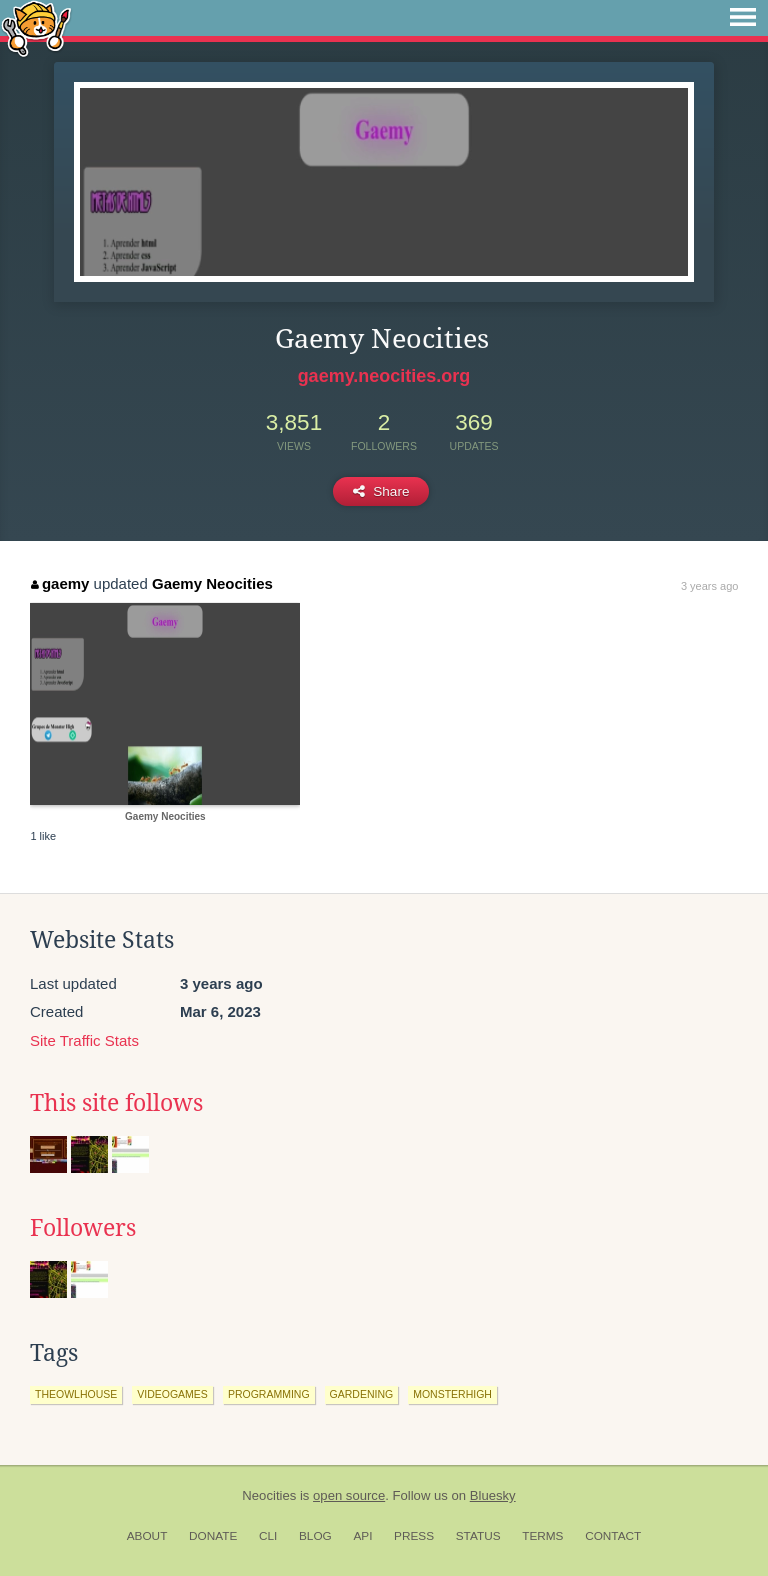 This screenshot has width=768, height=1576. I want to click on videogames, so click(172, 1394).